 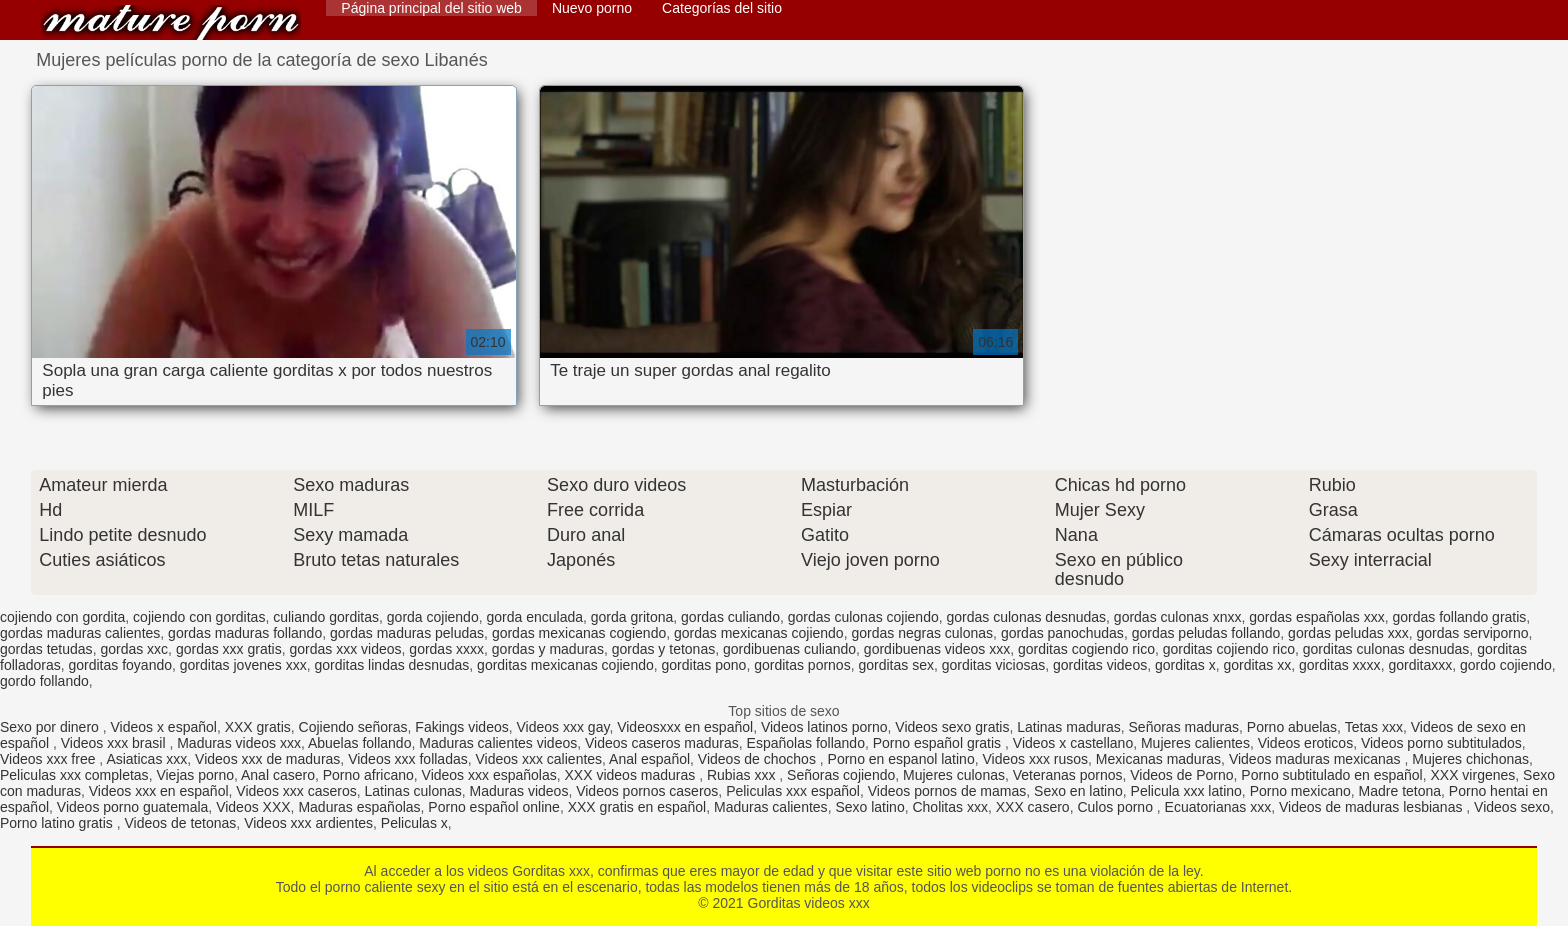 I want to click on gordas mexicanas cogiendo, so click(x=579, y=633).